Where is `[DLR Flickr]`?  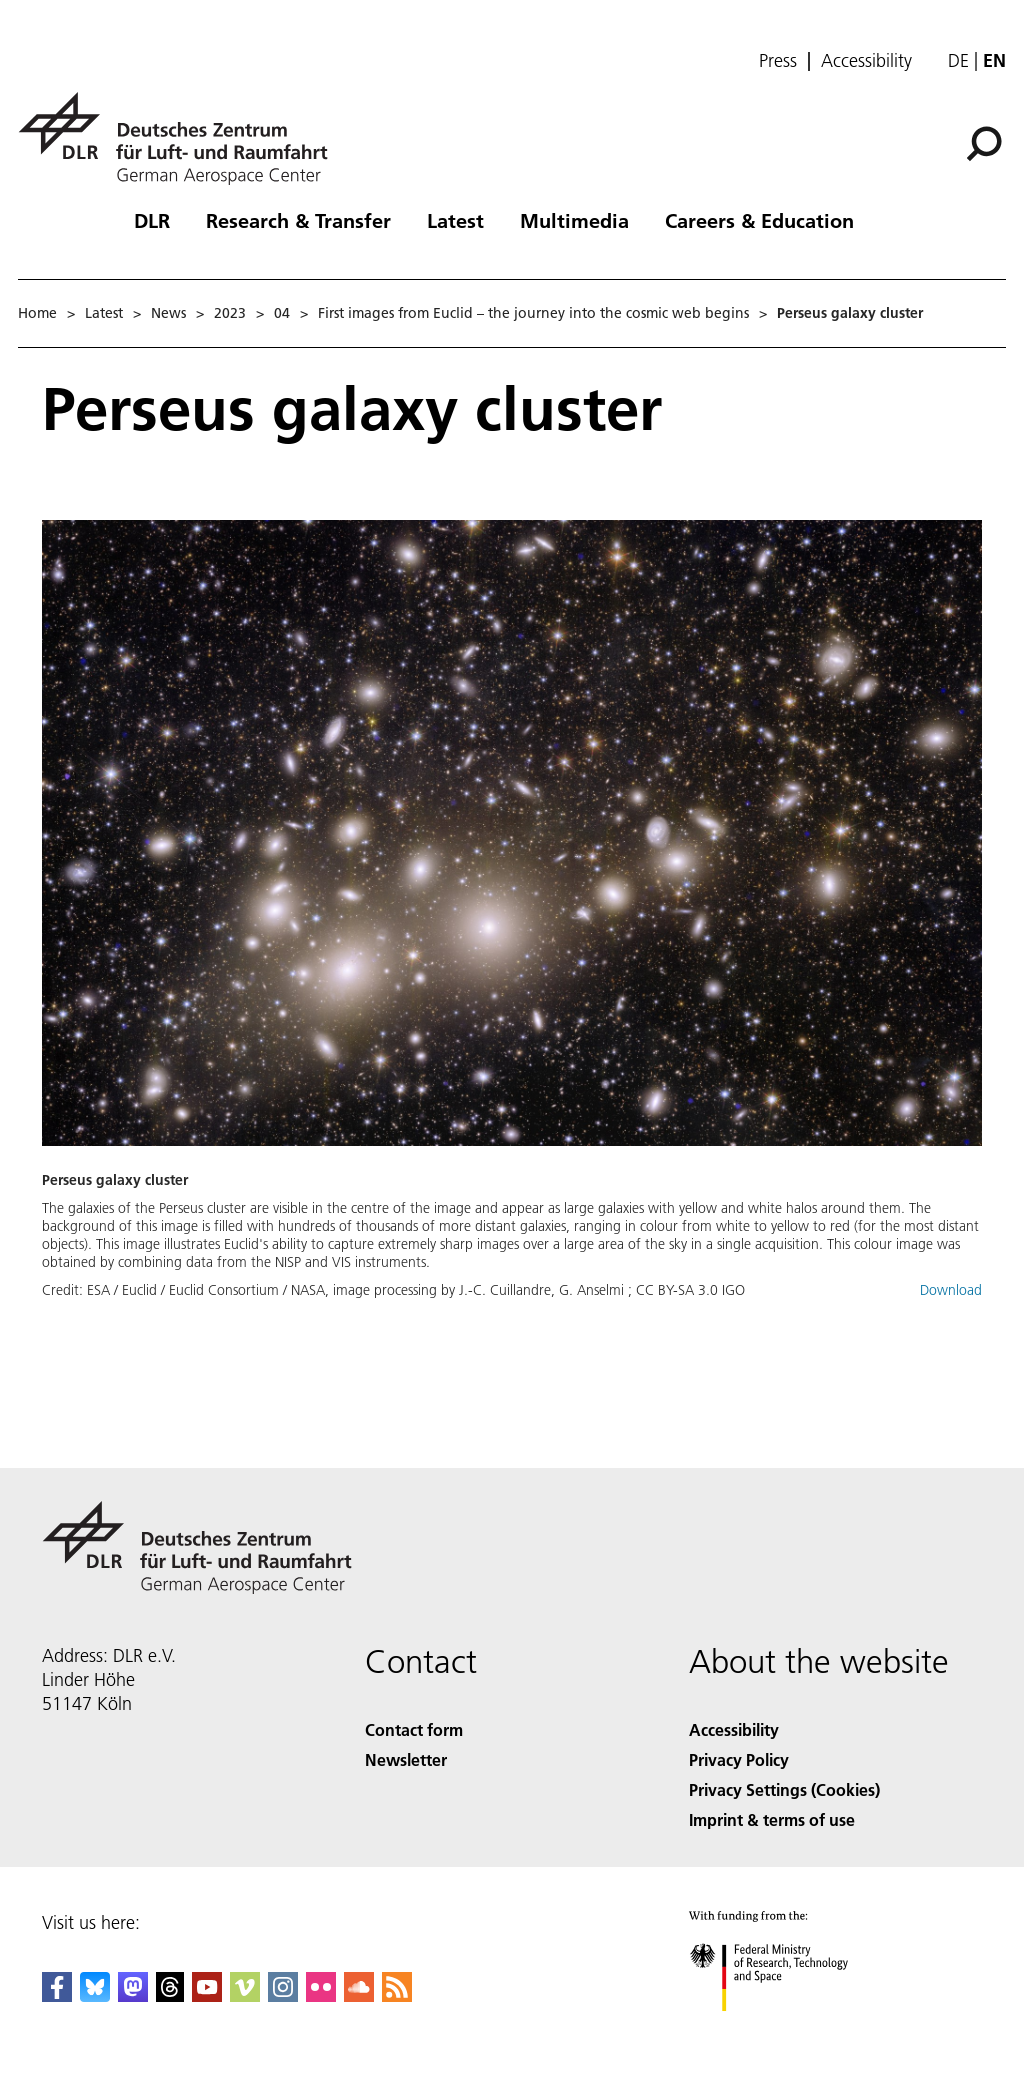 [DLR Flickr] is located at coordinates (321, 1995).